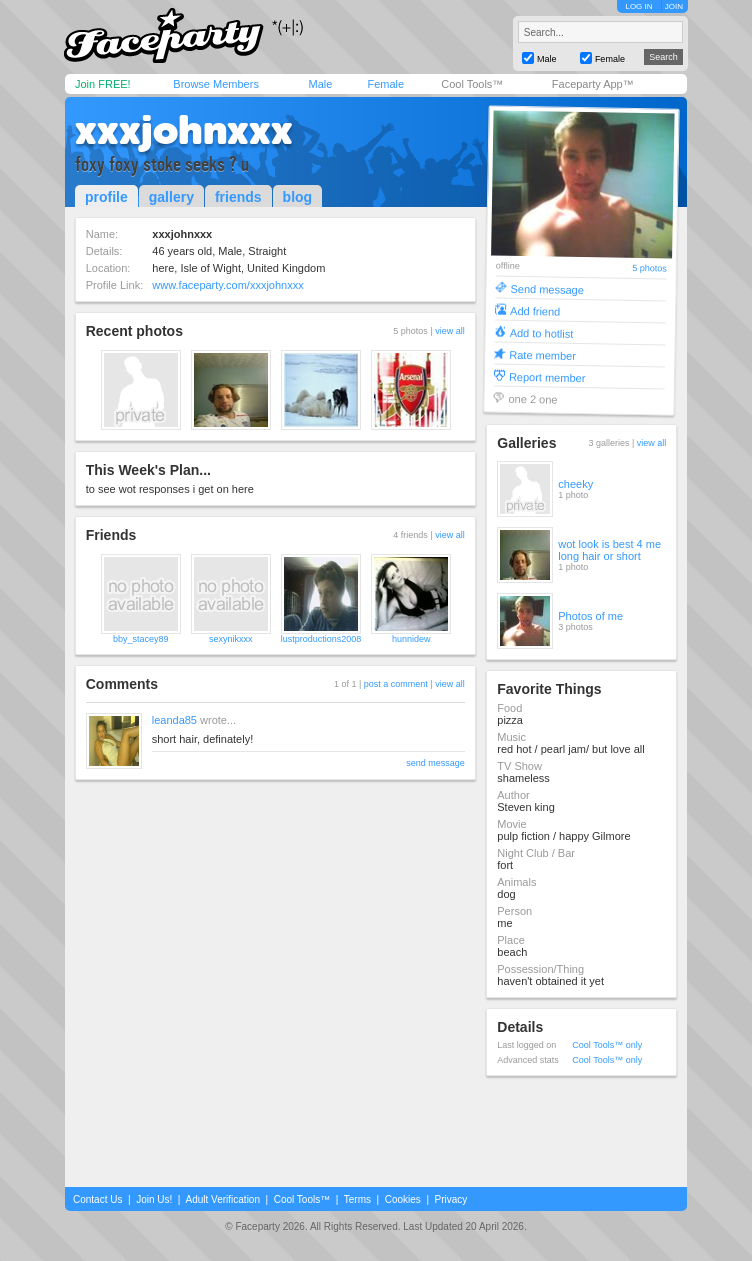  I want to click on Terms, so click(357, 1199).